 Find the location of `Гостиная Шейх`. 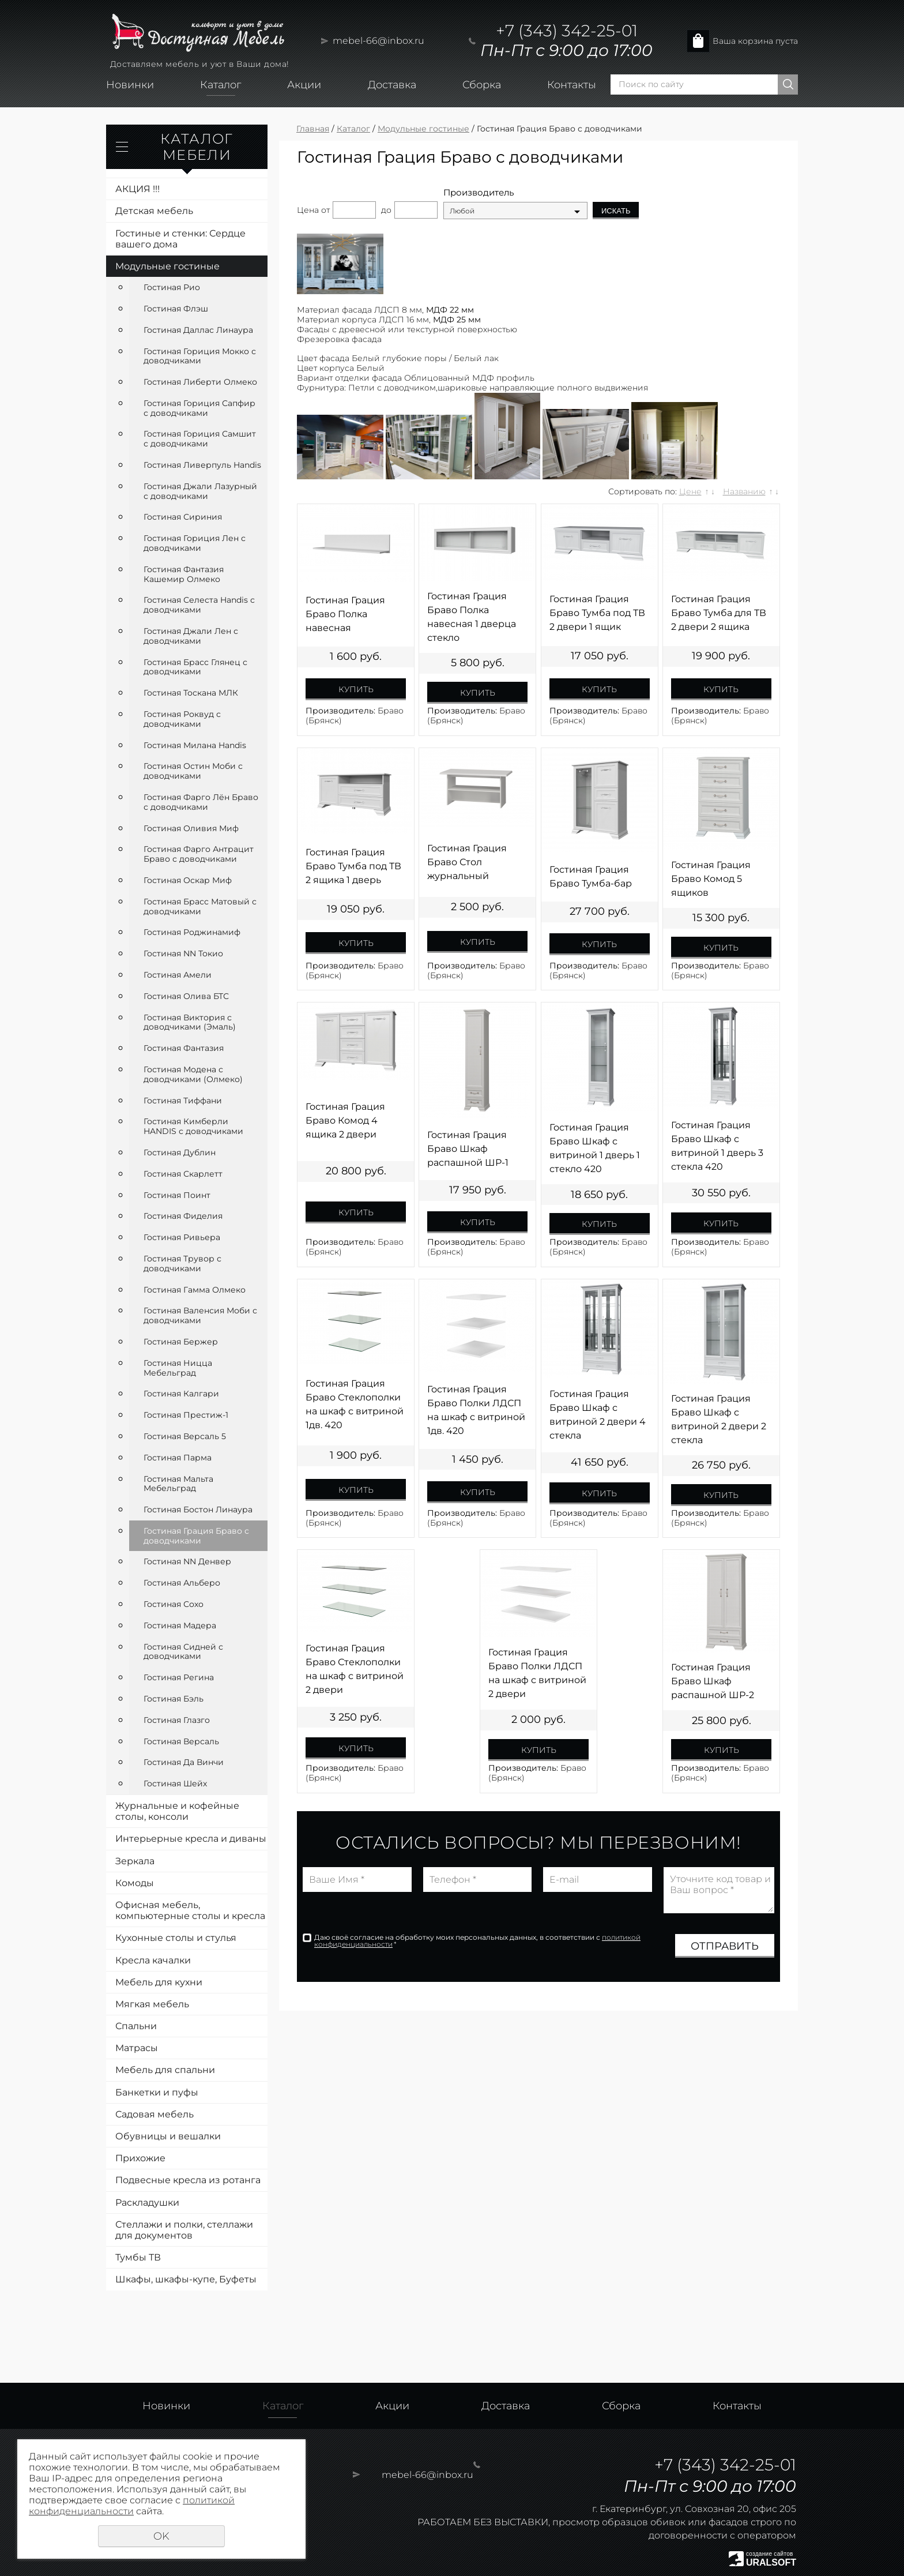

Гостиная Шейх is located at coordinates (175, 1783).